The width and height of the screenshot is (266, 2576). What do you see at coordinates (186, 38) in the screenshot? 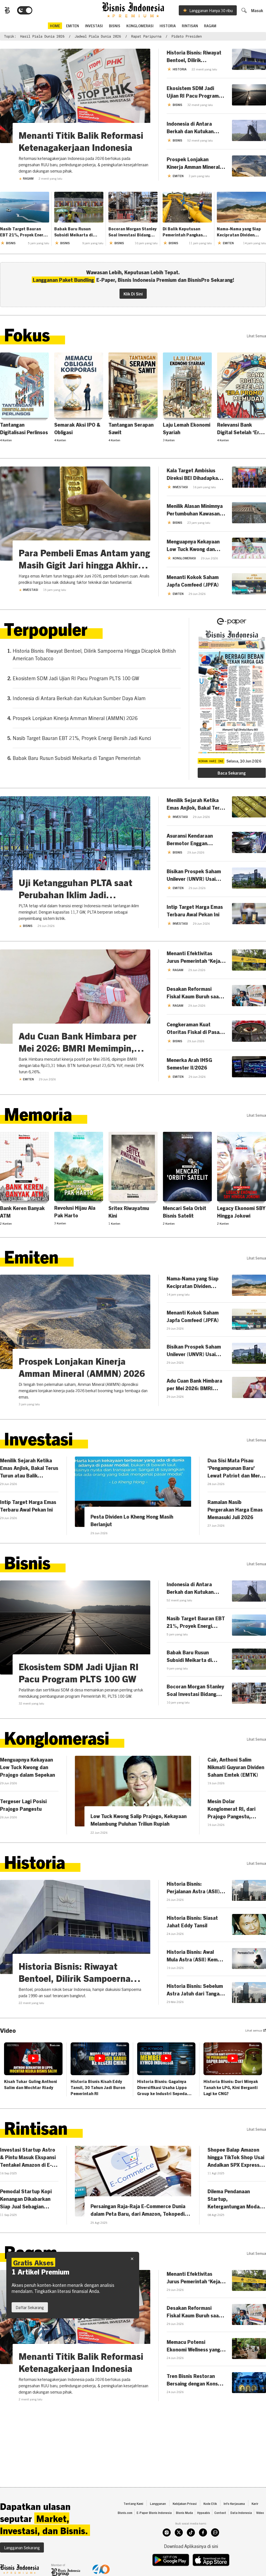
I see `pidato presiden` at bounding box center [186, 38].